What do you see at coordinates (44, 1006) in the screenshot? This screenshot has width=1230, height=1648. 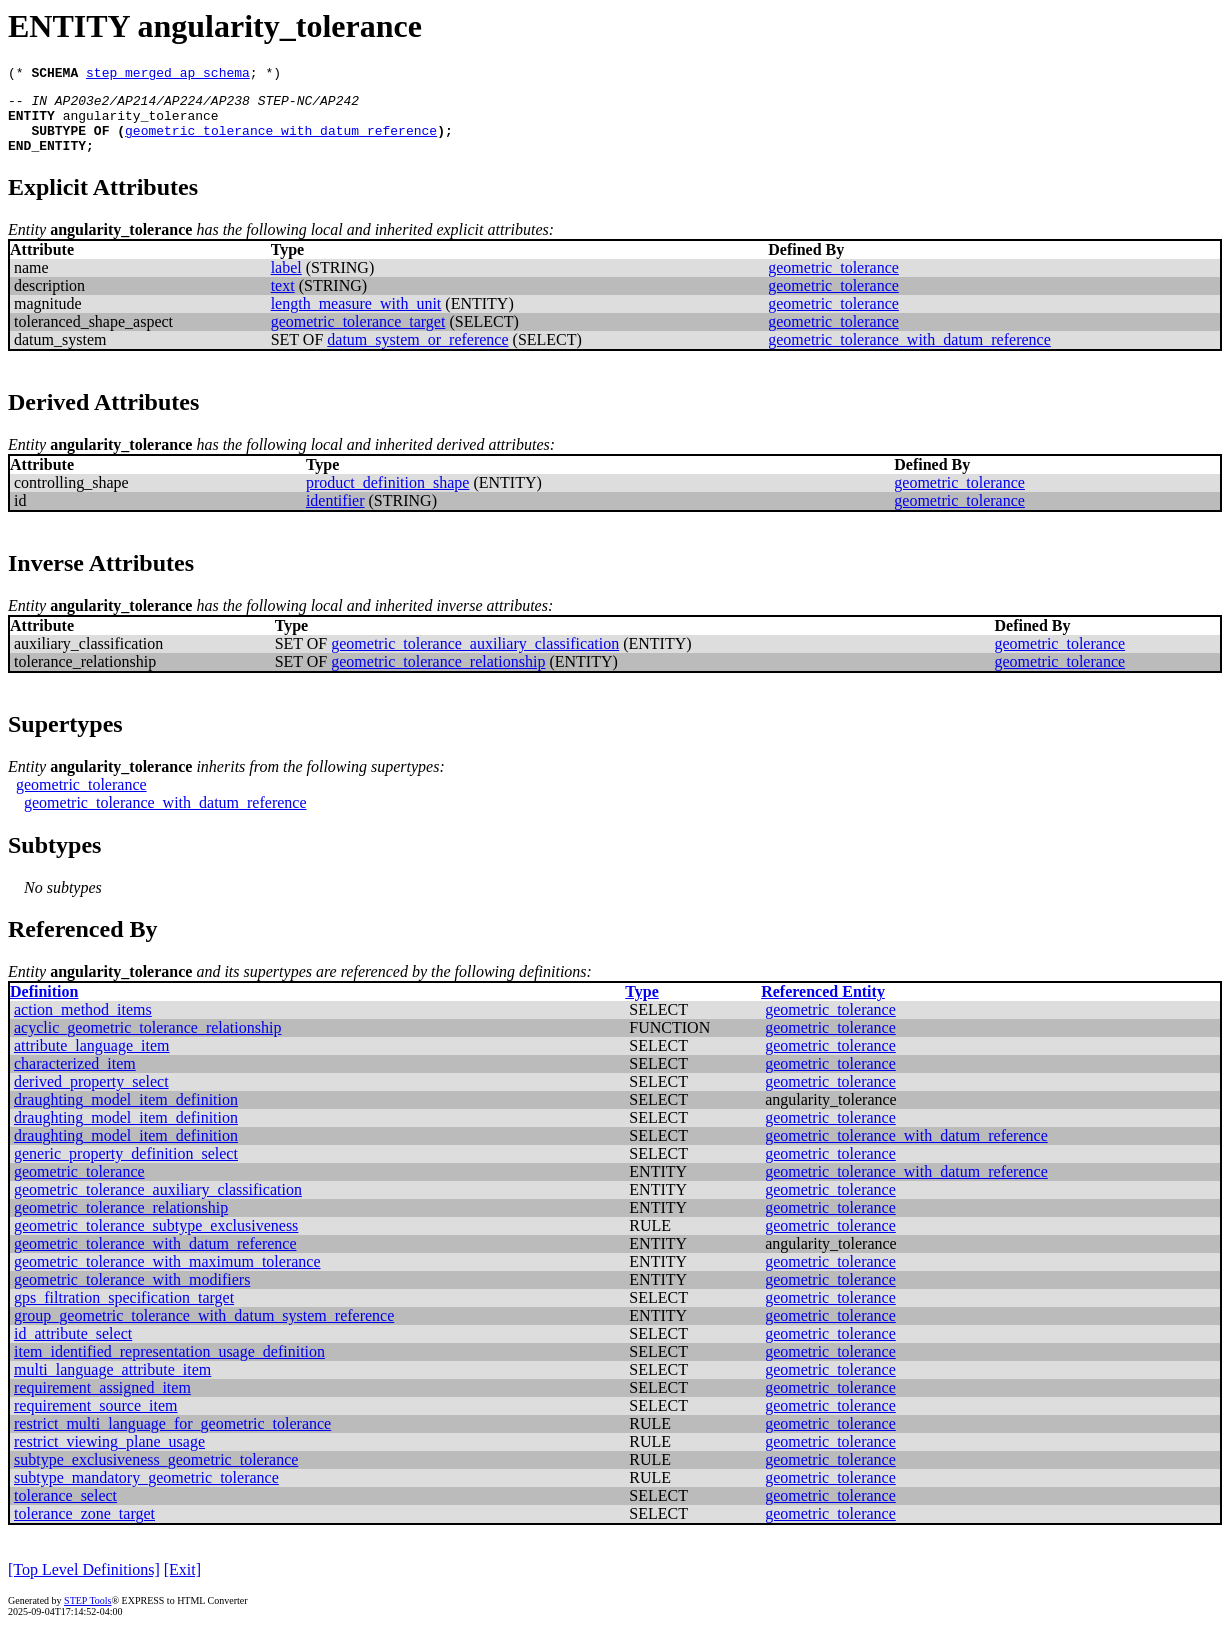 I see `Definition` at bounding box center [44, 1006].